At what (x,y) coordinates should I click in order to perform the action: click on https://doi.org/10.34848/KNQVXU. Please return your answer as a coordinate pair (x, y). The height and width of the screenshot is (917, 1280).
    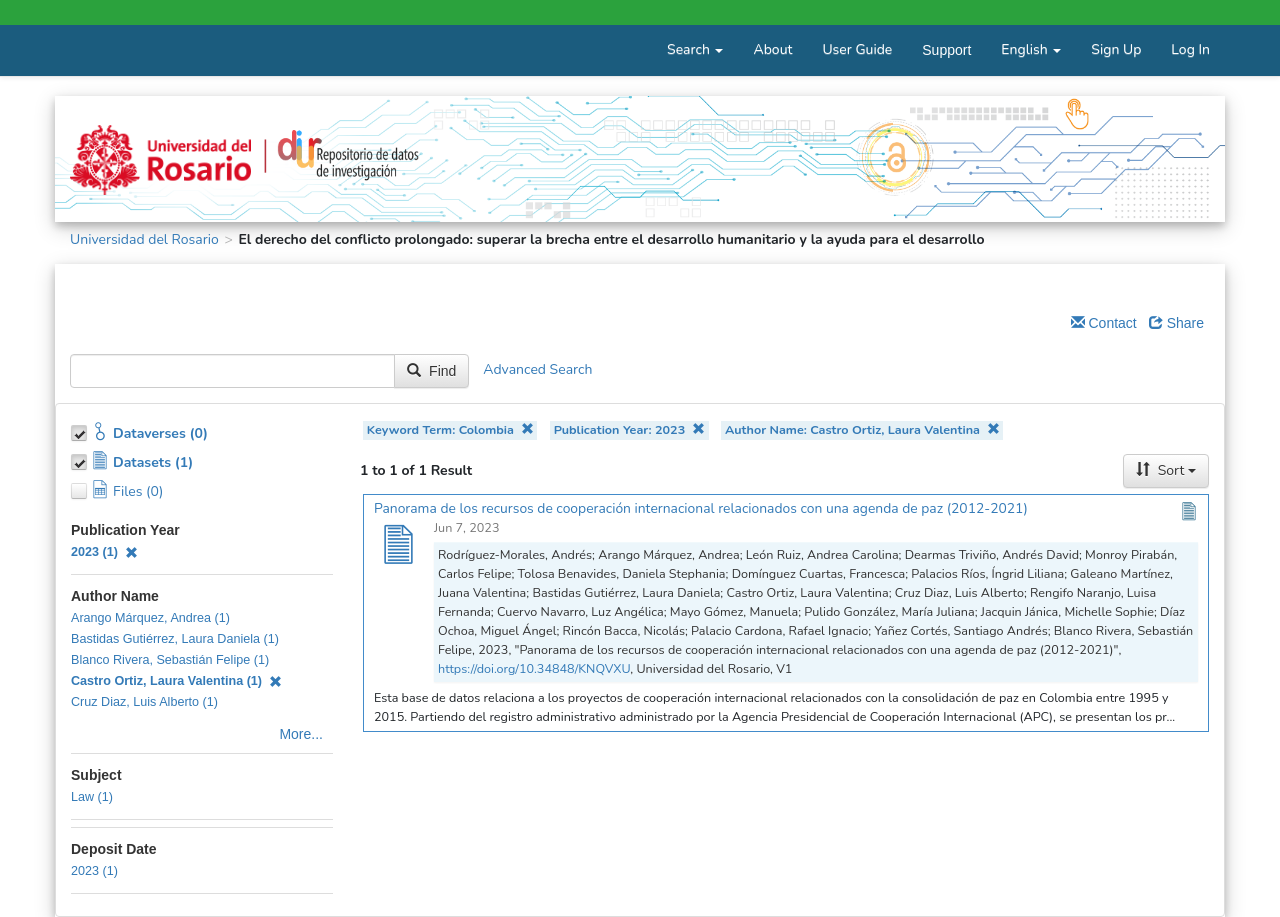
    Looking at the image, I should click on (534, 668).